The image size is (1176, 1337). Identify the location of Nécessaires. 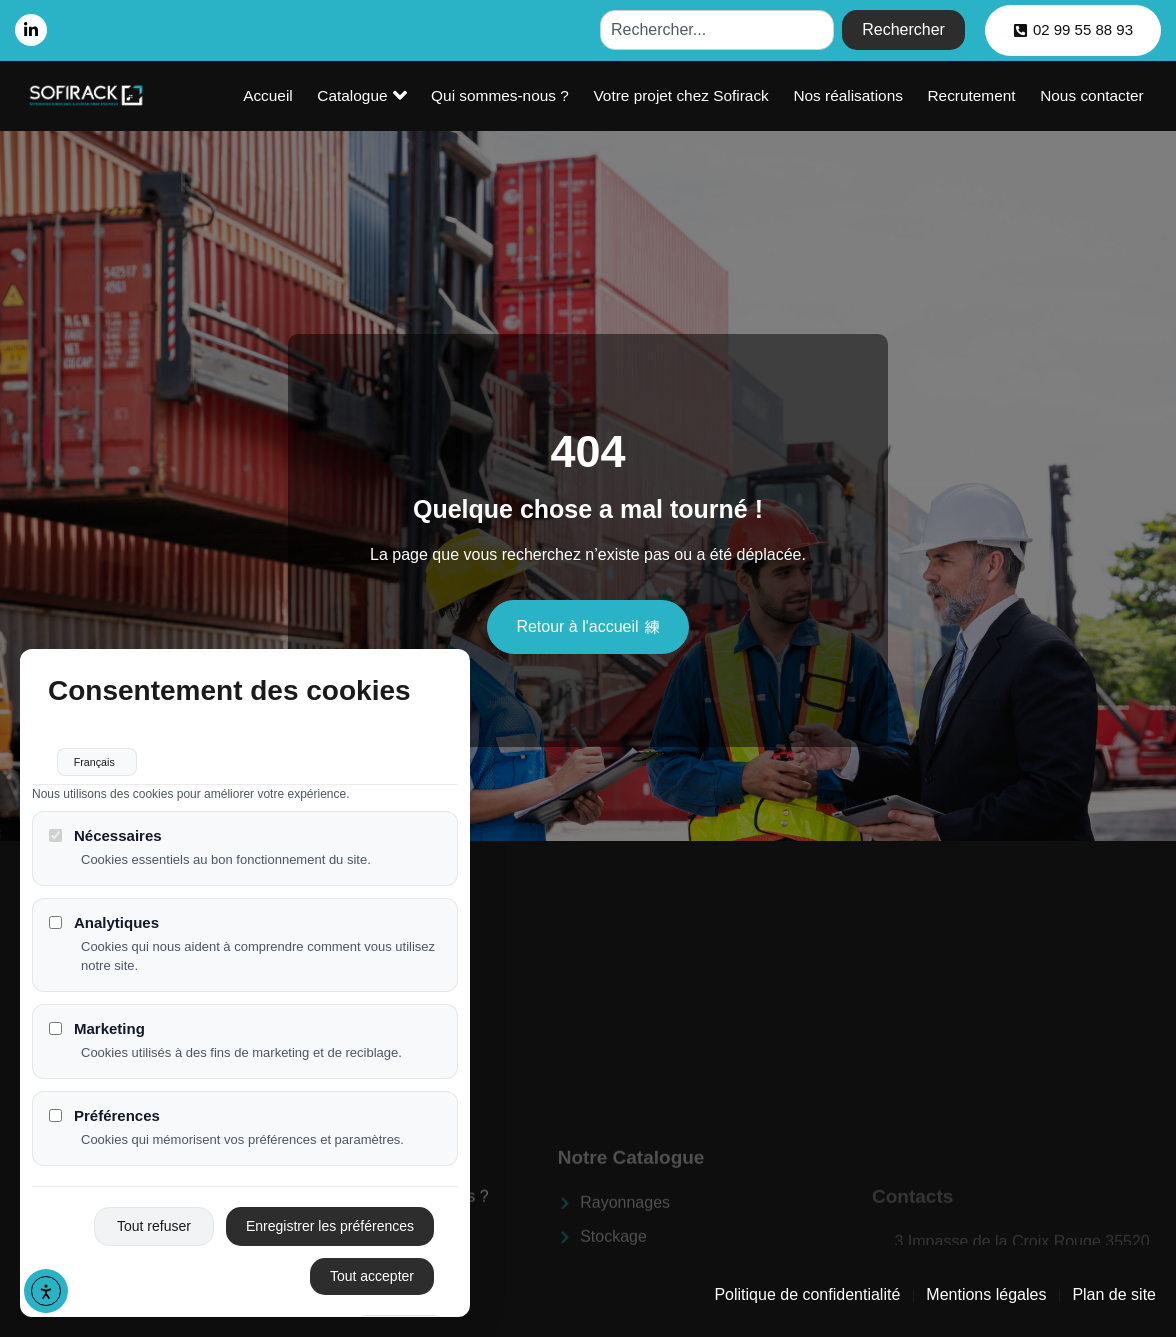
(105, 848).